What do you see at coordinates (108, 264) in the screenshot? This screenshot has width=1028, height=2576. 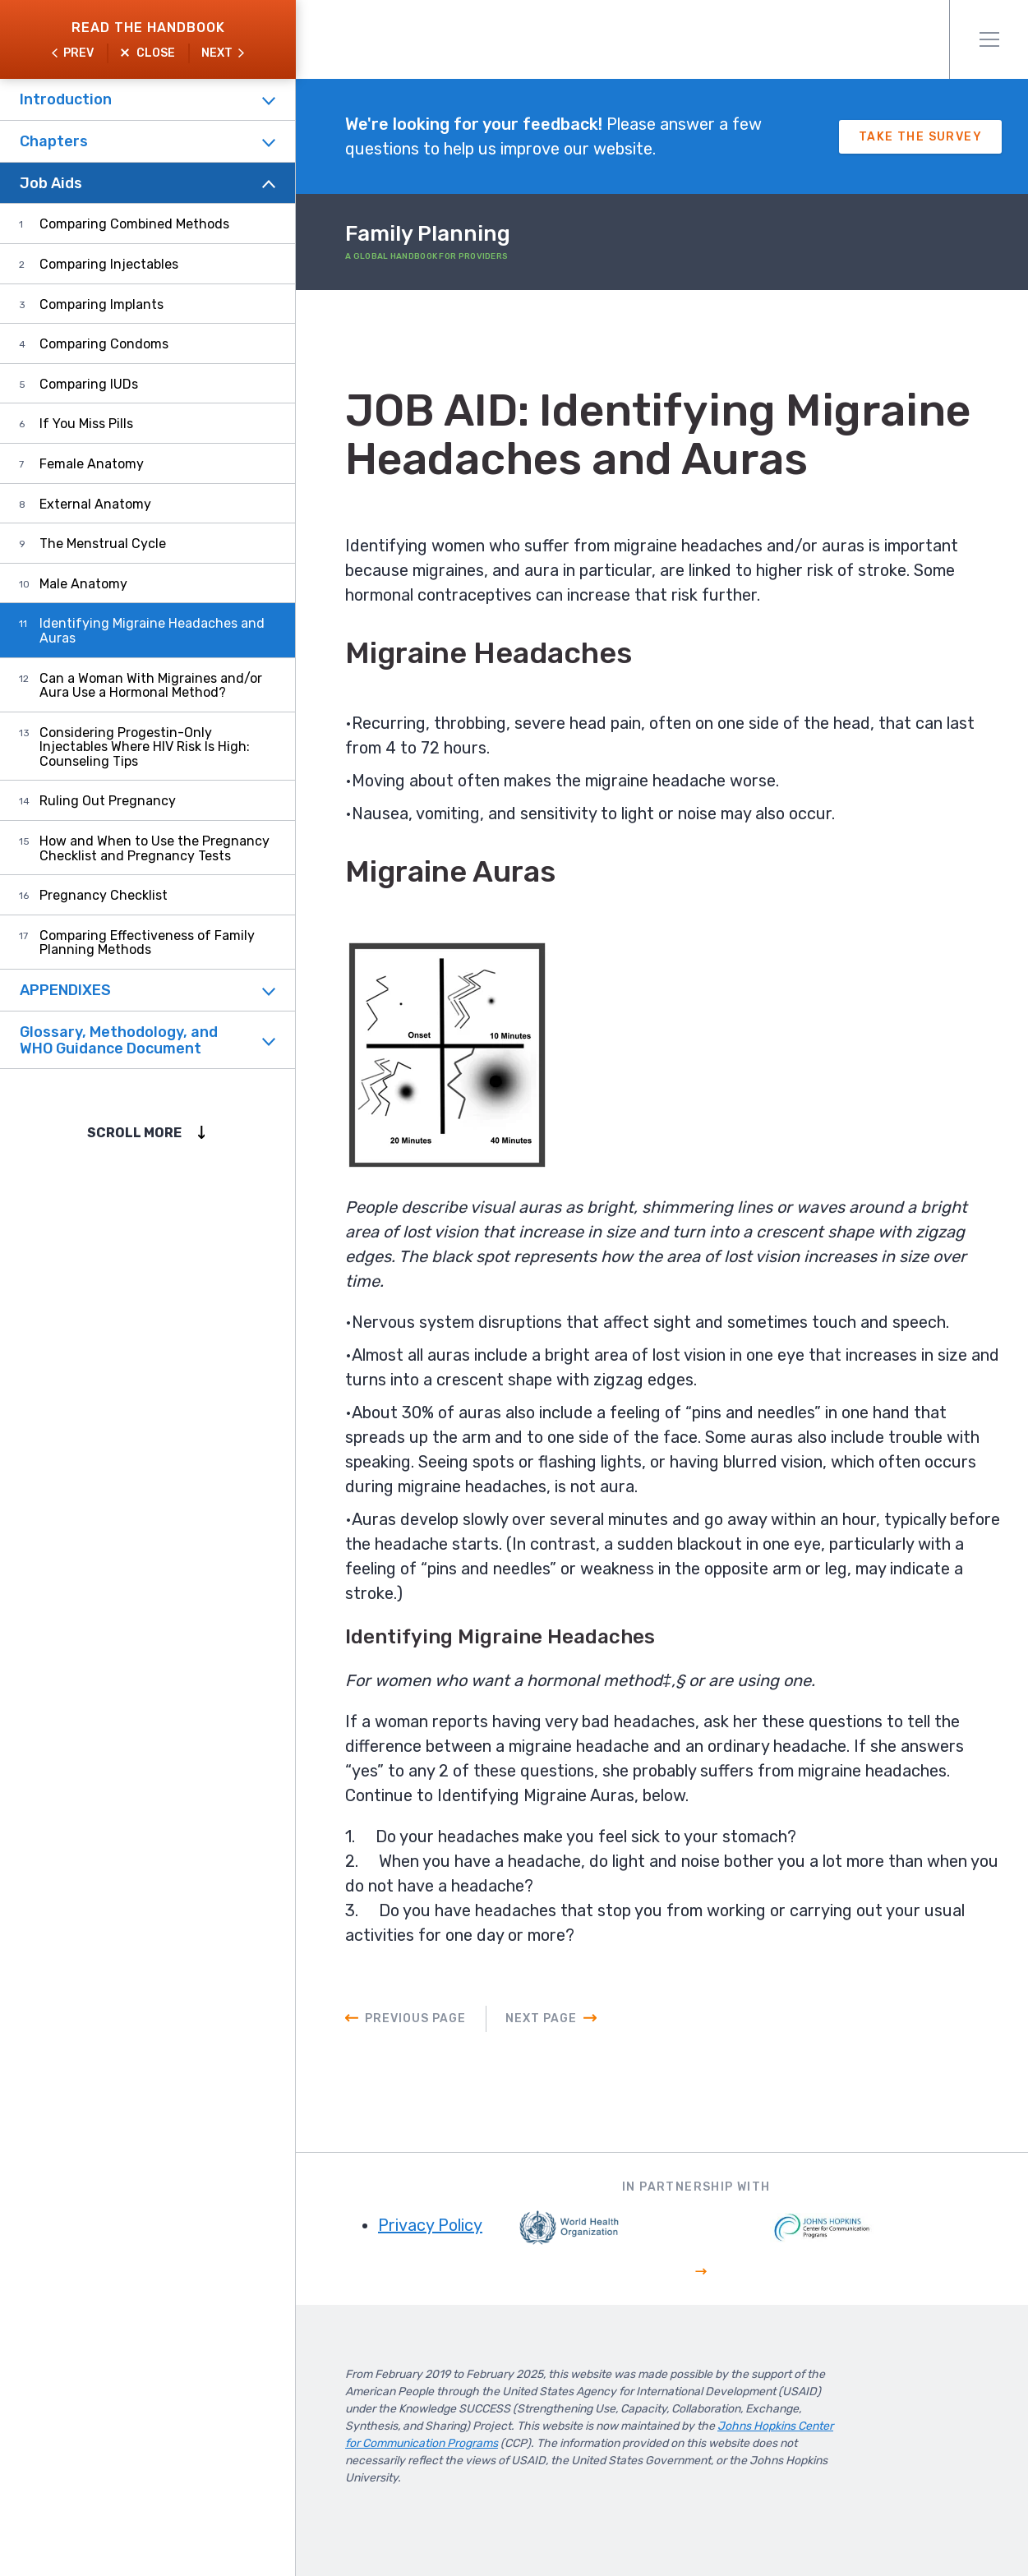 I see `Comparing Injectables` at bounding box center [108, 264].